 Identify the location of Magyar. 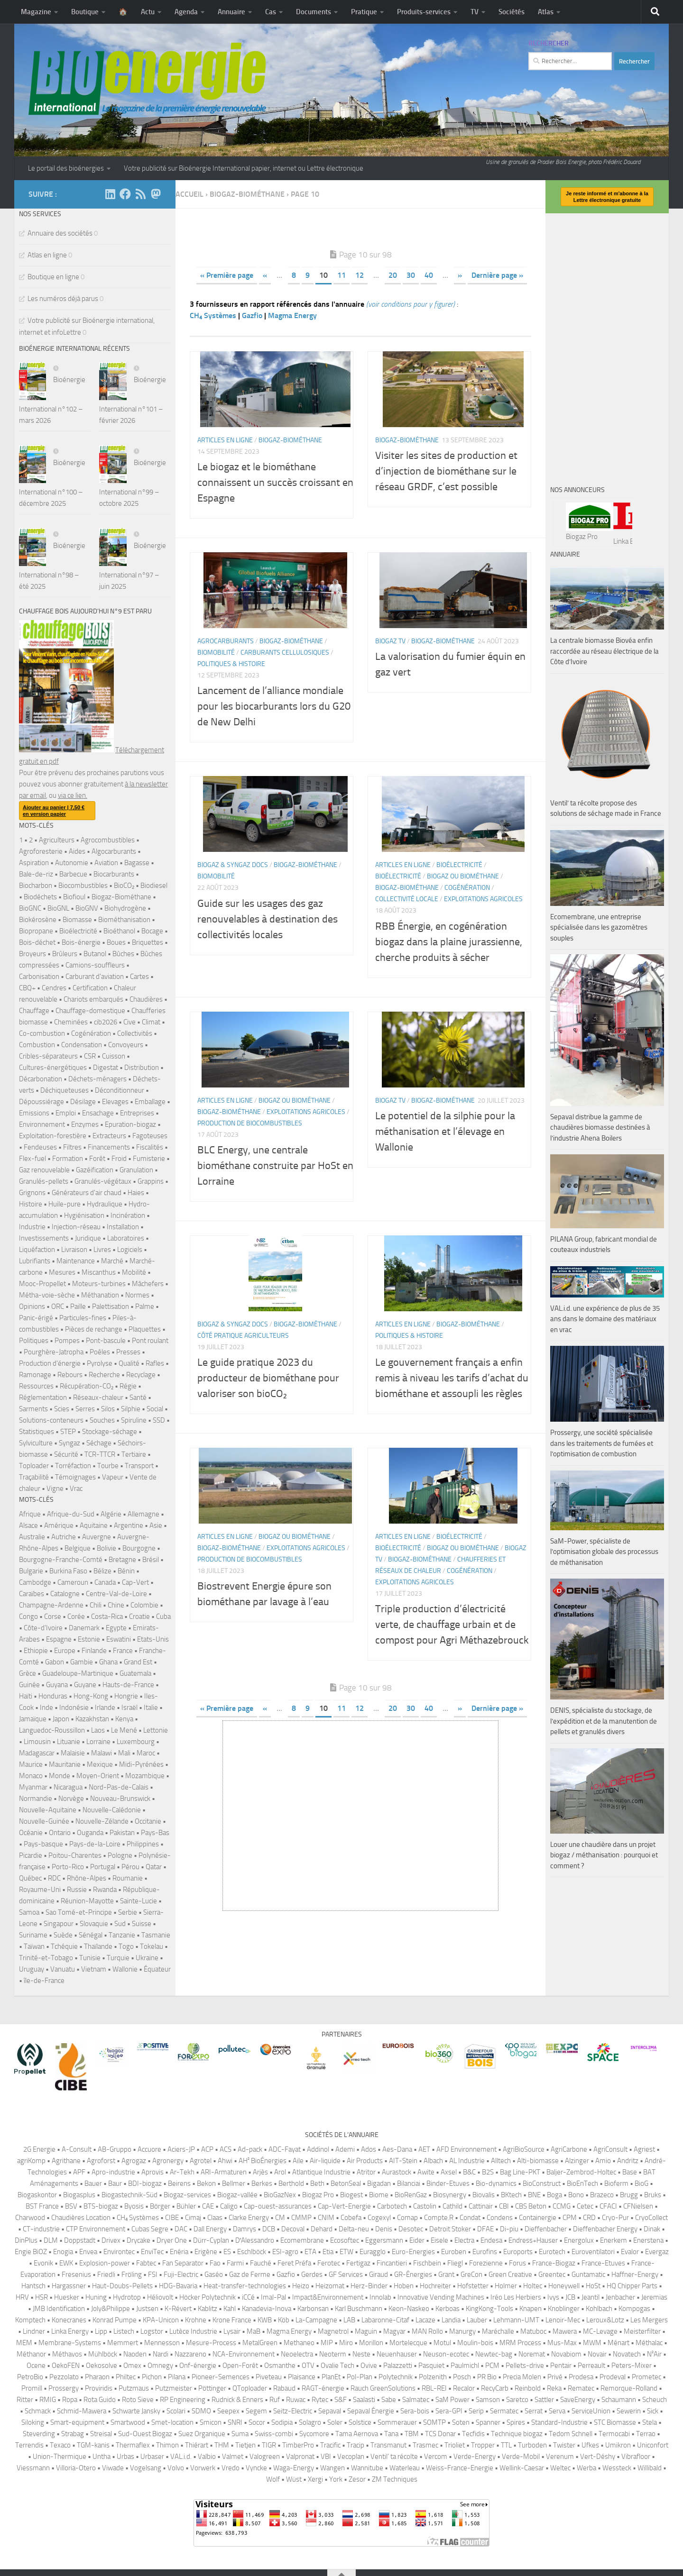
(394, 2331).